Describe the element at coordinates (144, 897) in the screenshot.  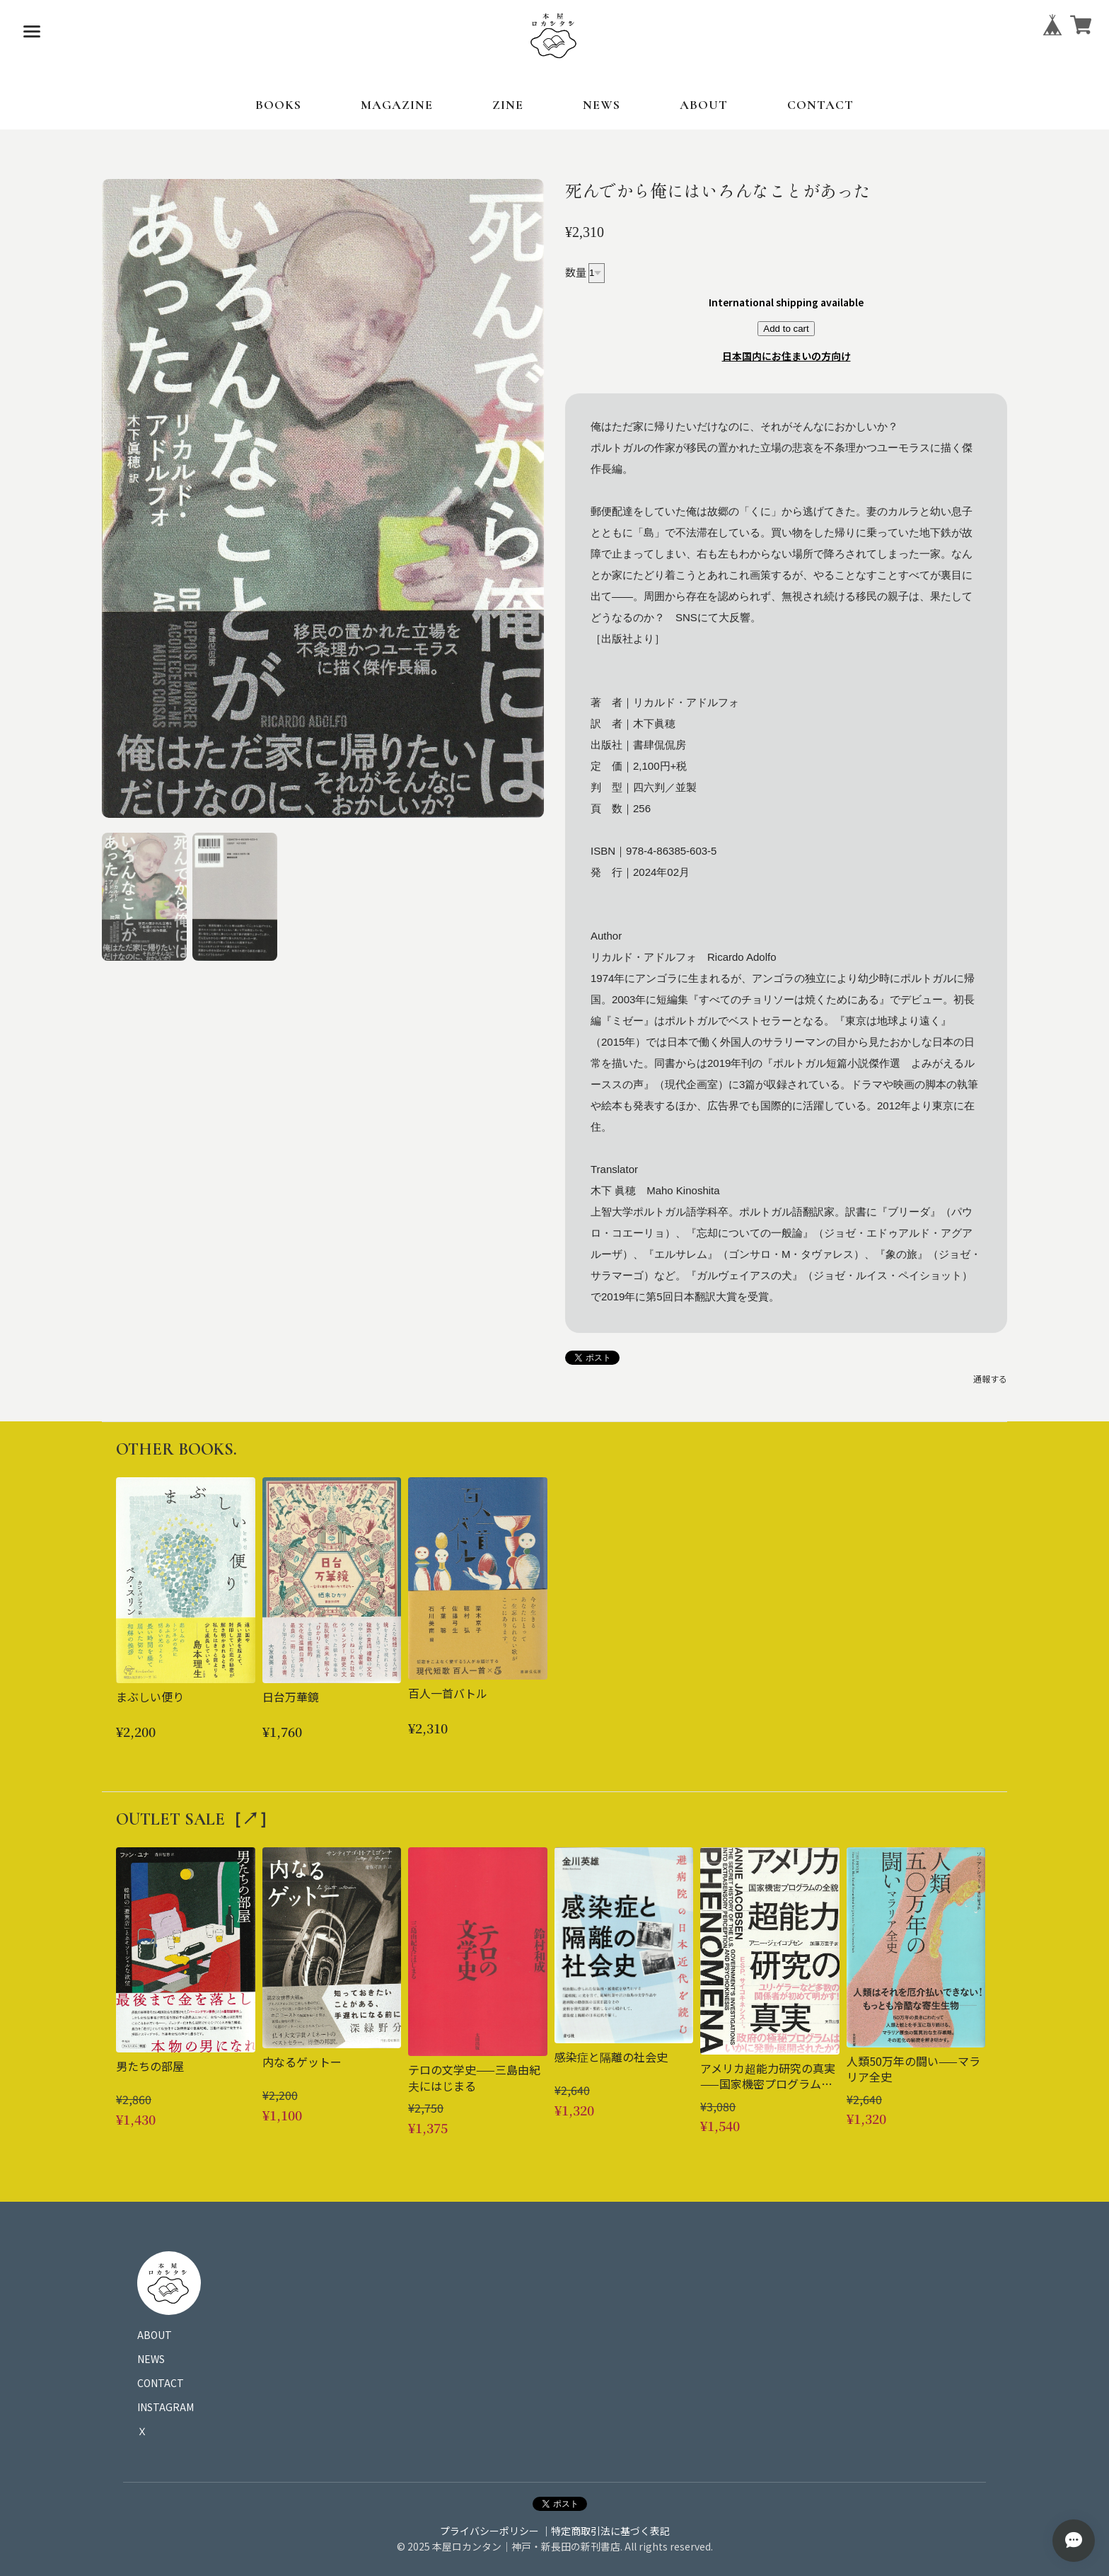
I see `[button]` at that location.